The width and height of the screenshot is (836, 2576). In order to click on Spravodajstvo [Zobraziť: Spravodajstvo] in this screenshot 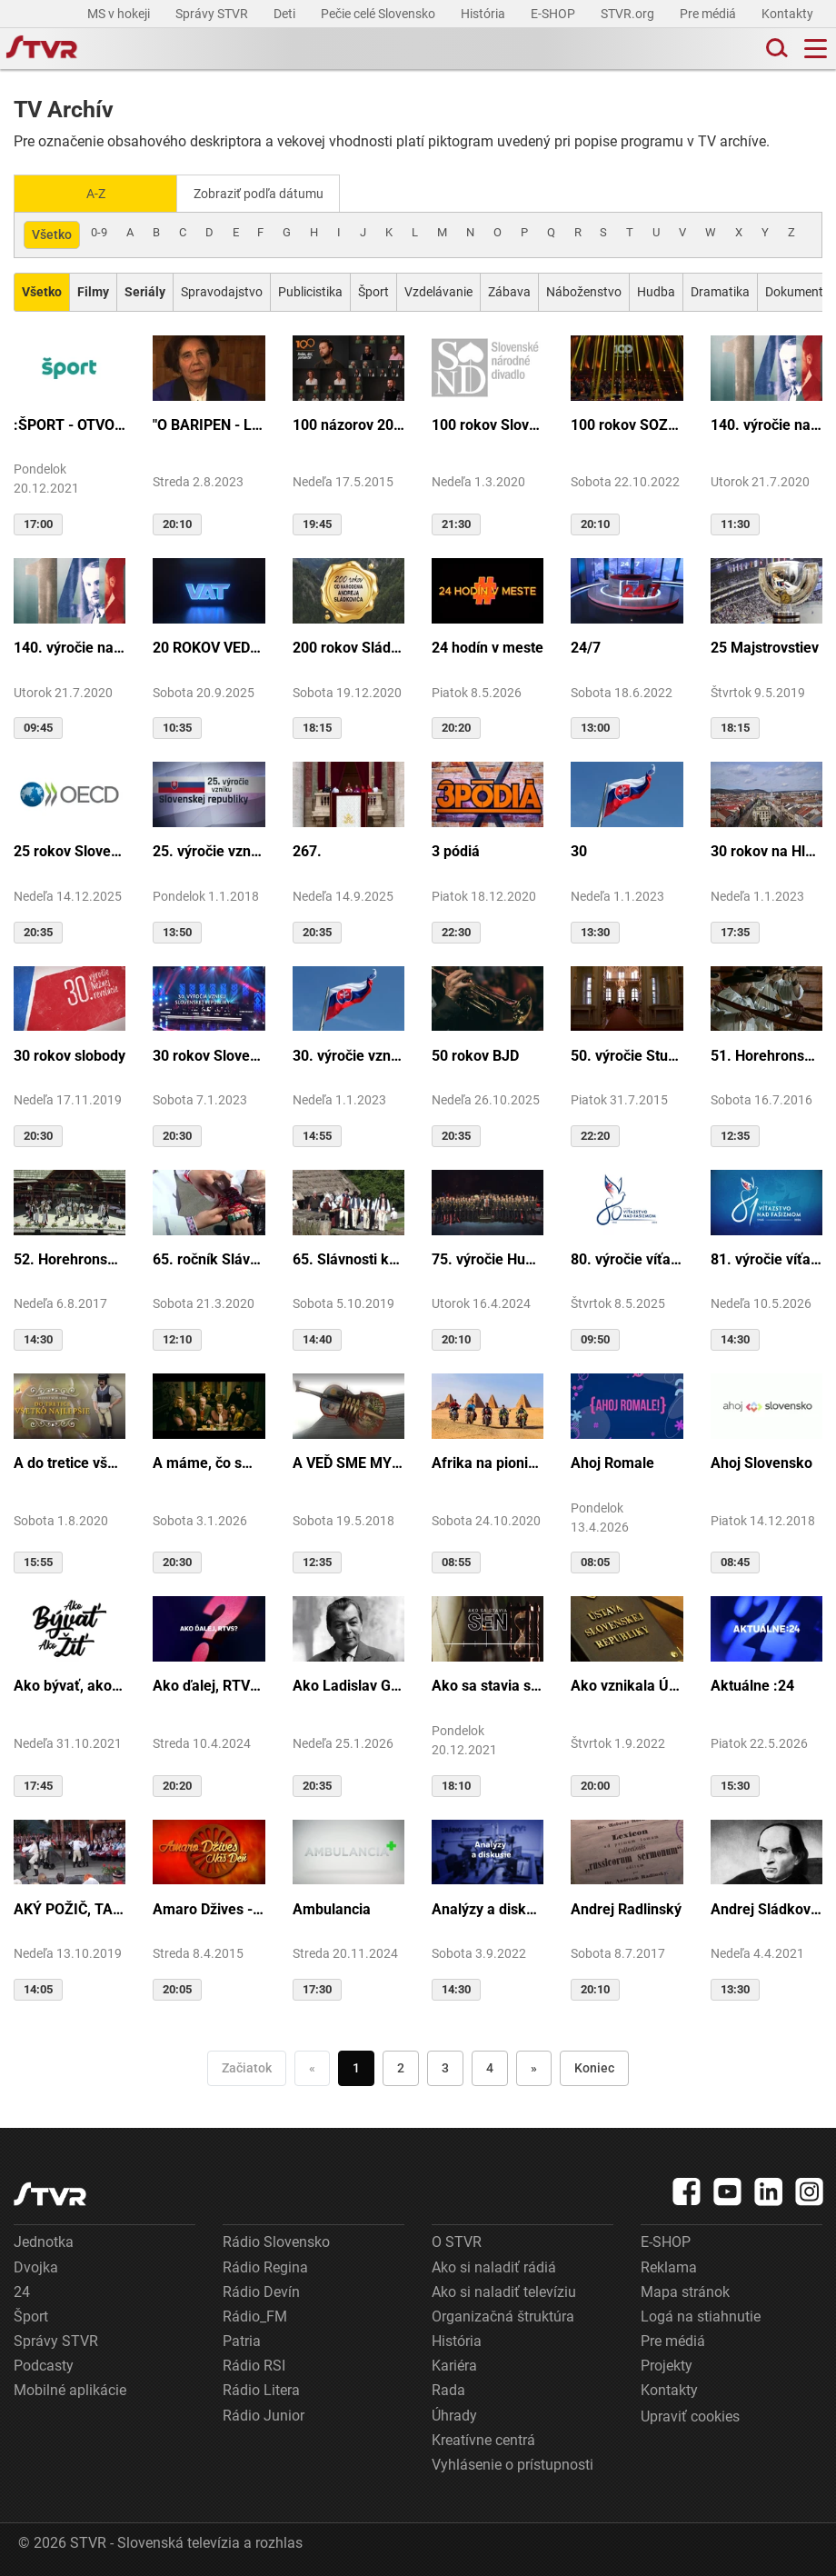, I will do `click(222, 290)`.